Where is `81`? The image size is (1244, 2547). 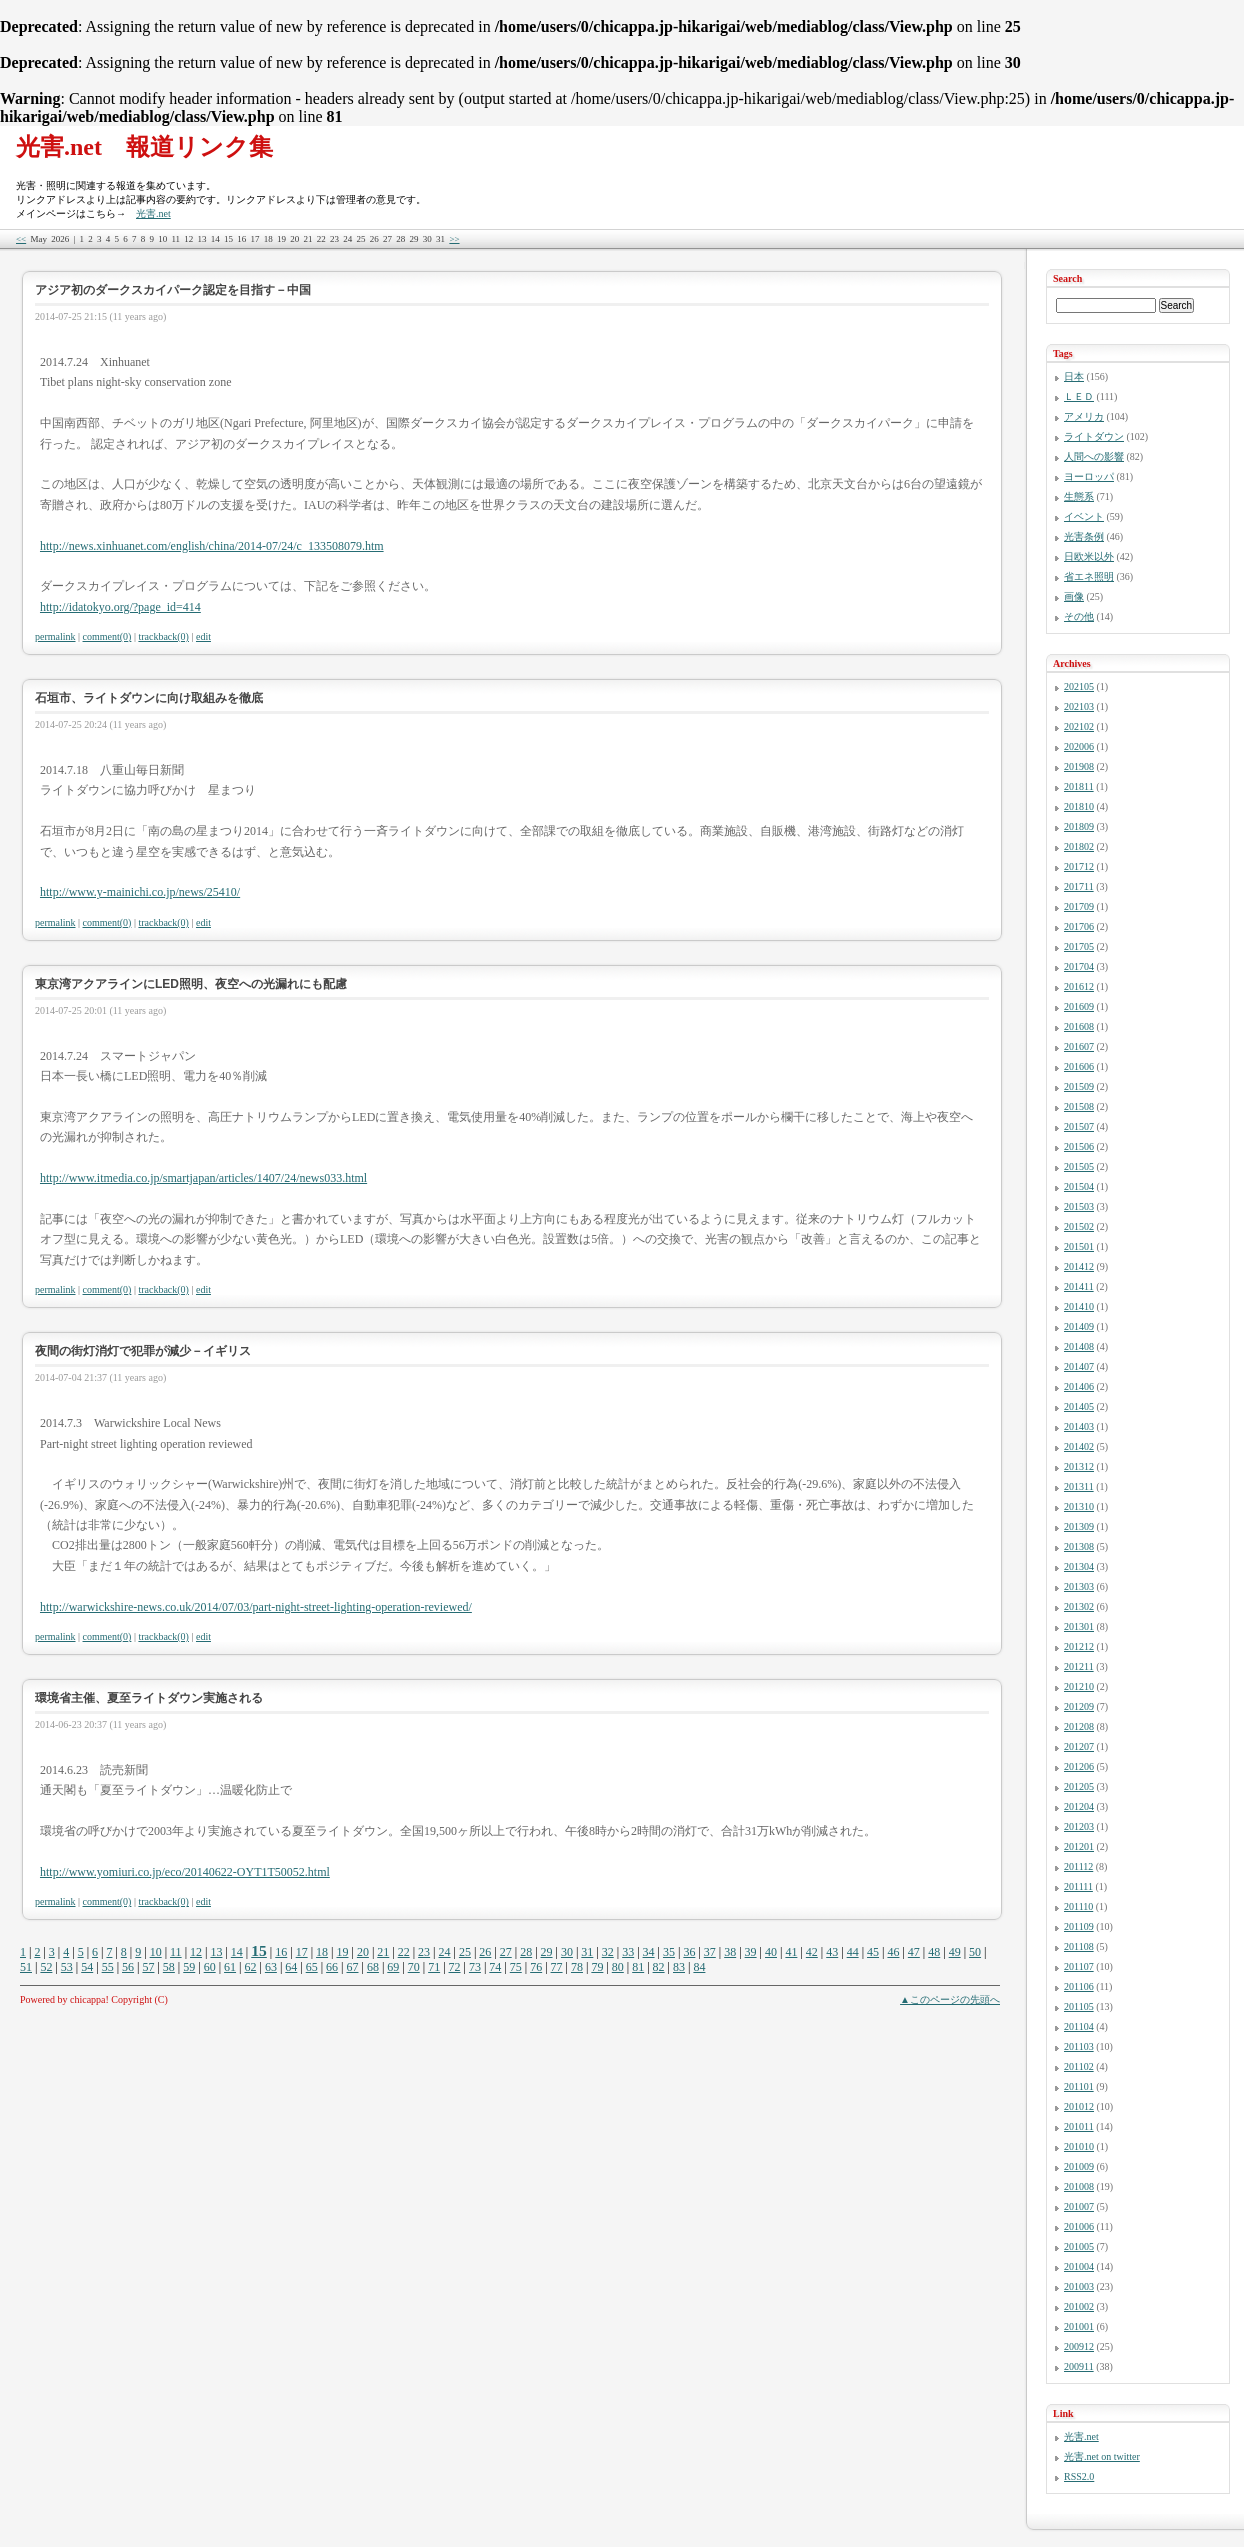
81 is located at coordinates (638, 1967).